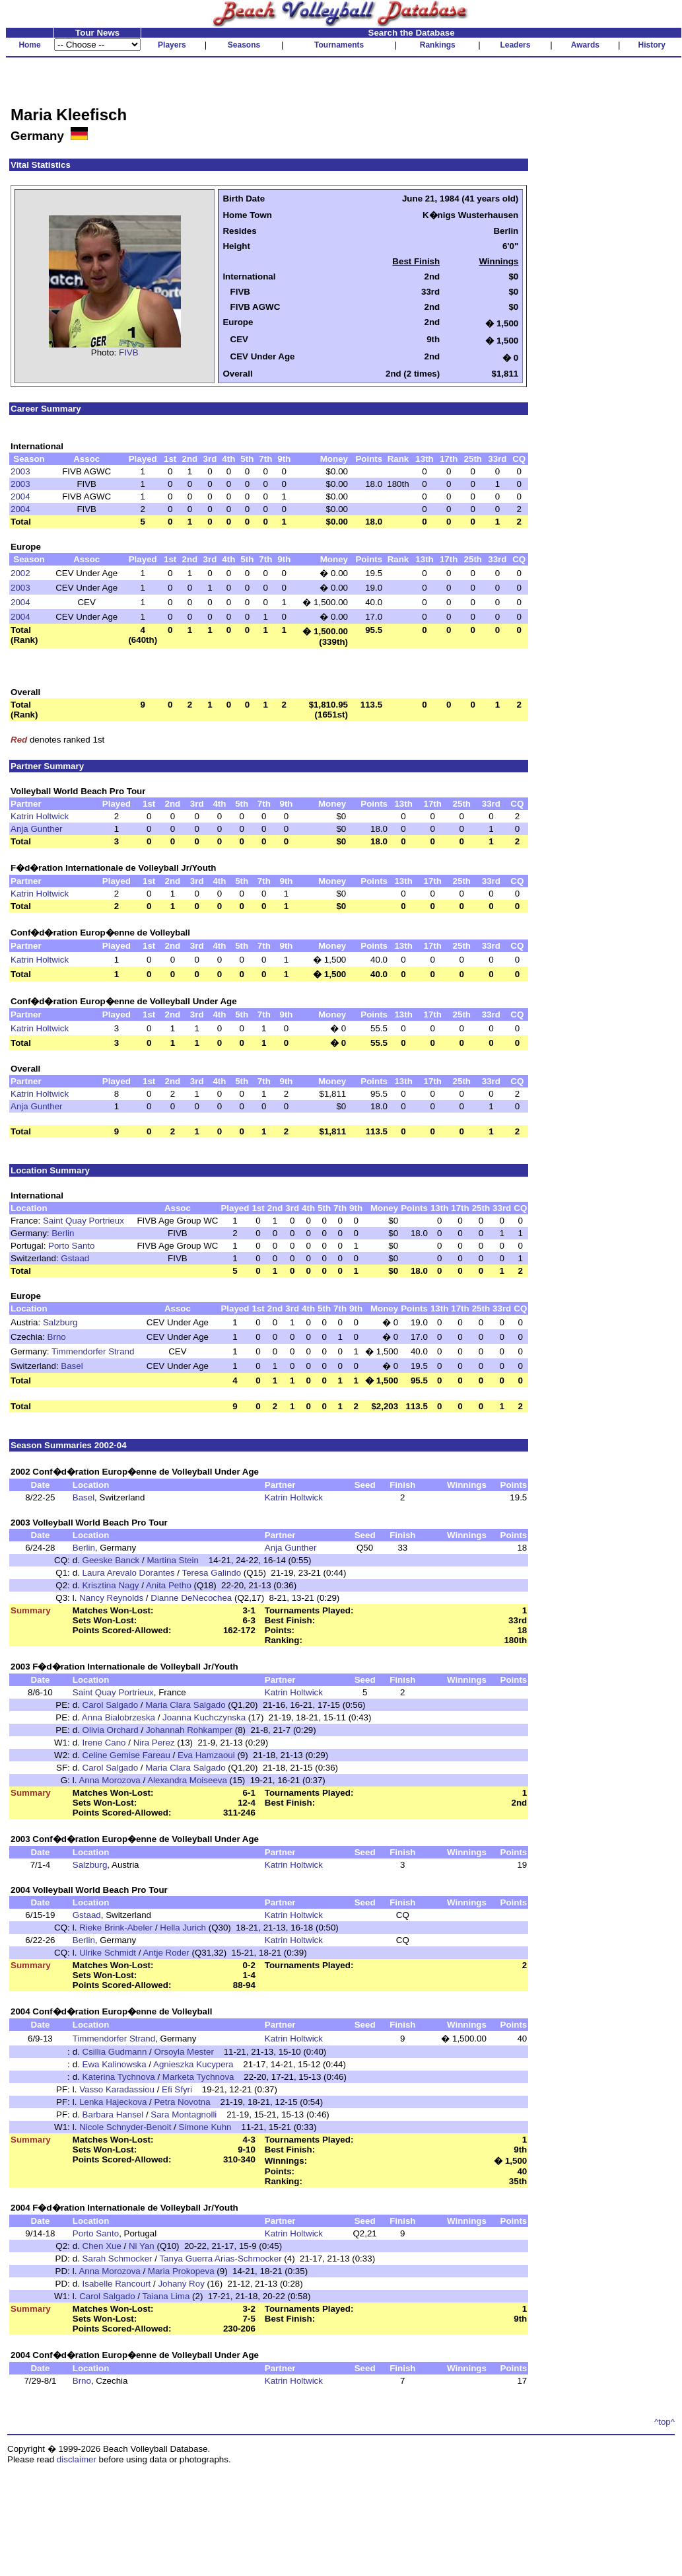 This screenshot has height=2576, width=682. What do you see at coordinates (20, 471) in the screenshot?
I see `2003` at bounding box center [20, 471].